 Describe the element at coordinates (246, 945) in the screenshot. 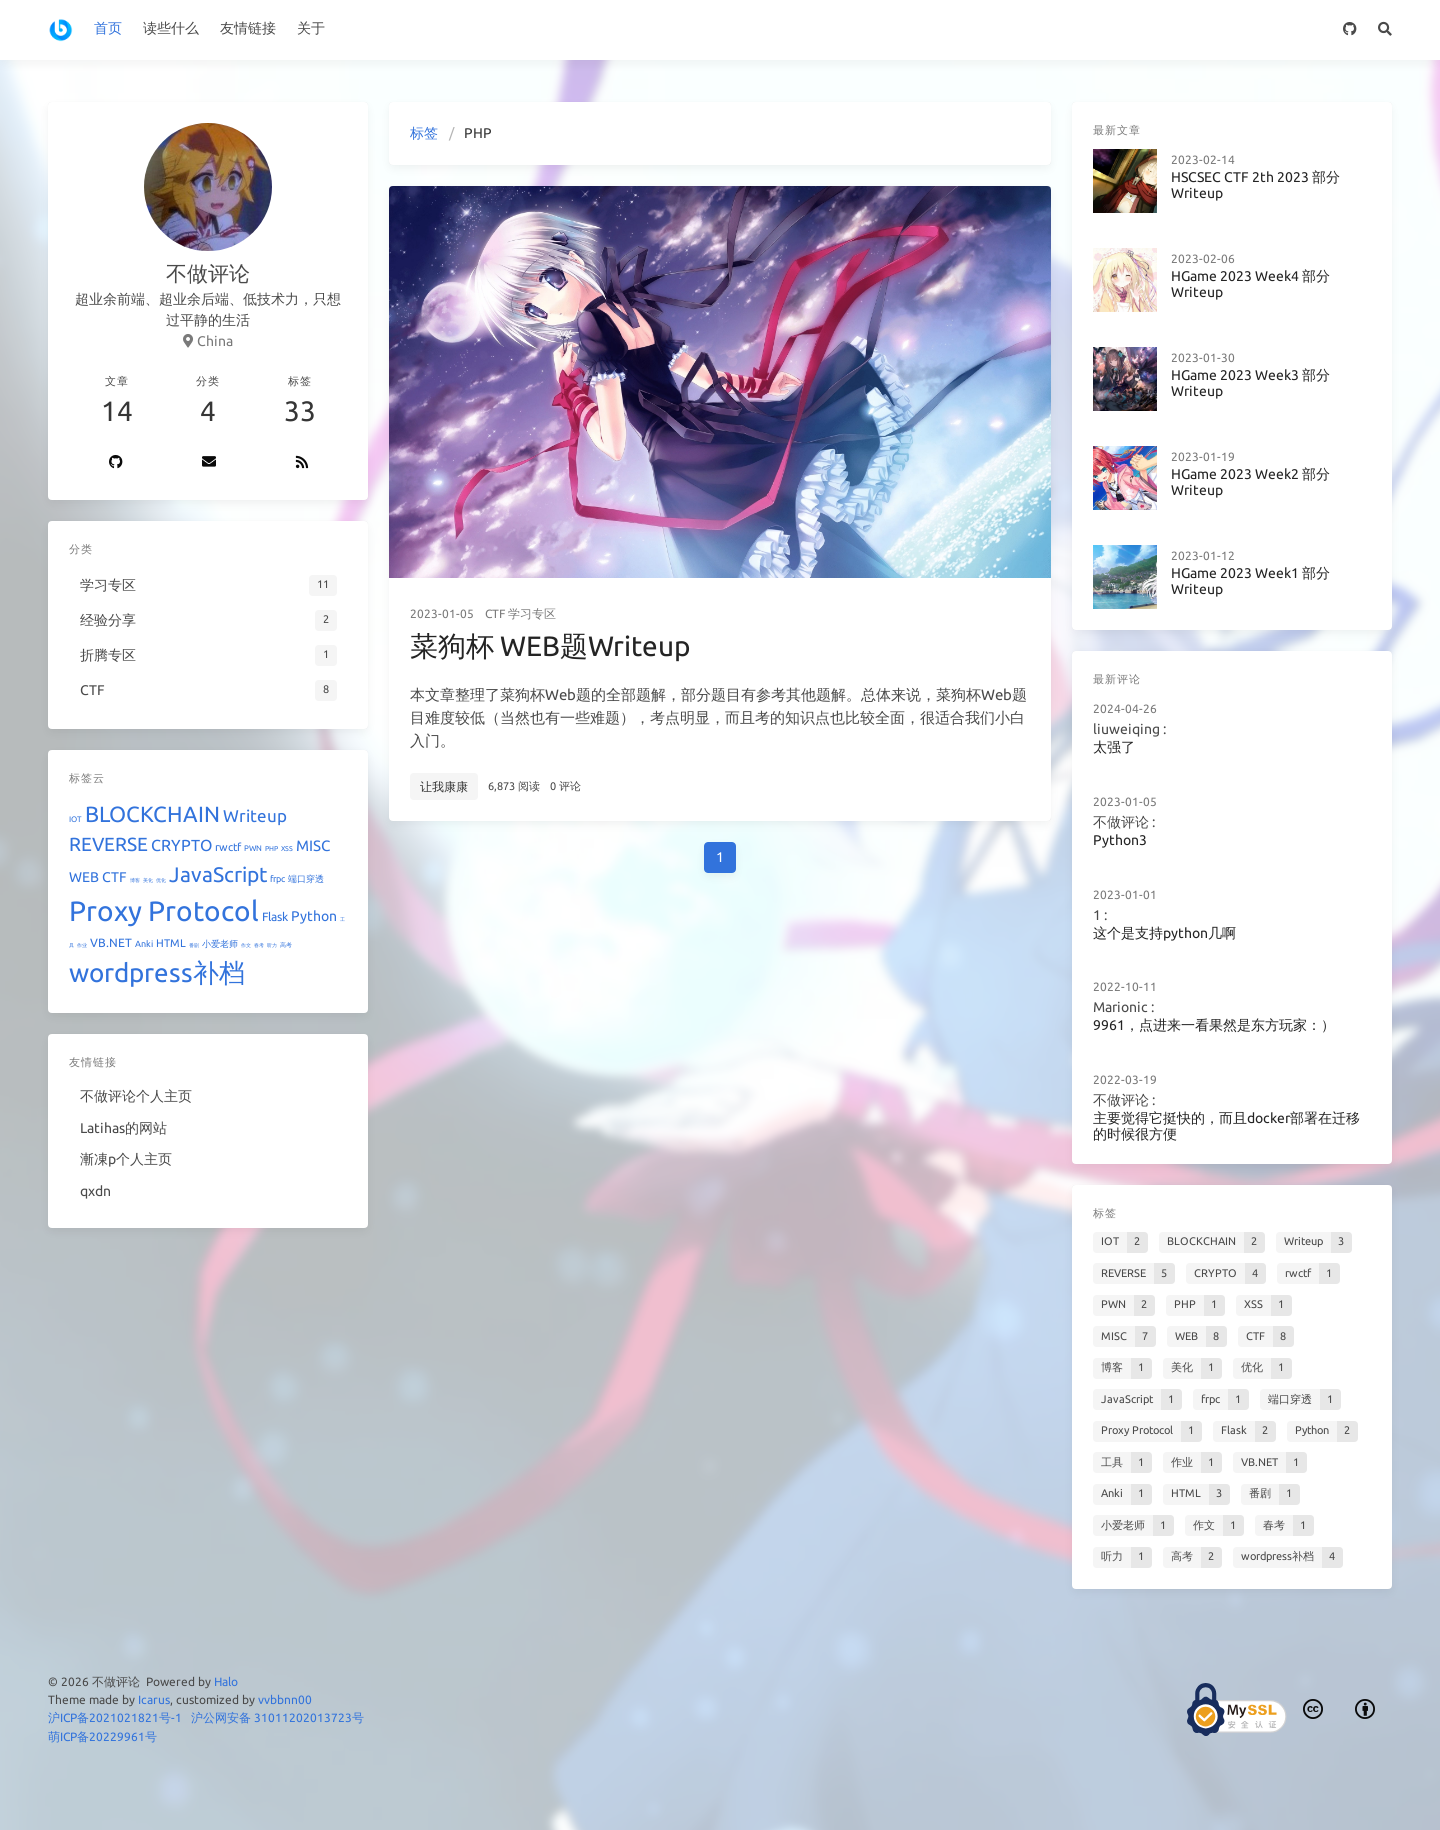

I see `作文` at that location.